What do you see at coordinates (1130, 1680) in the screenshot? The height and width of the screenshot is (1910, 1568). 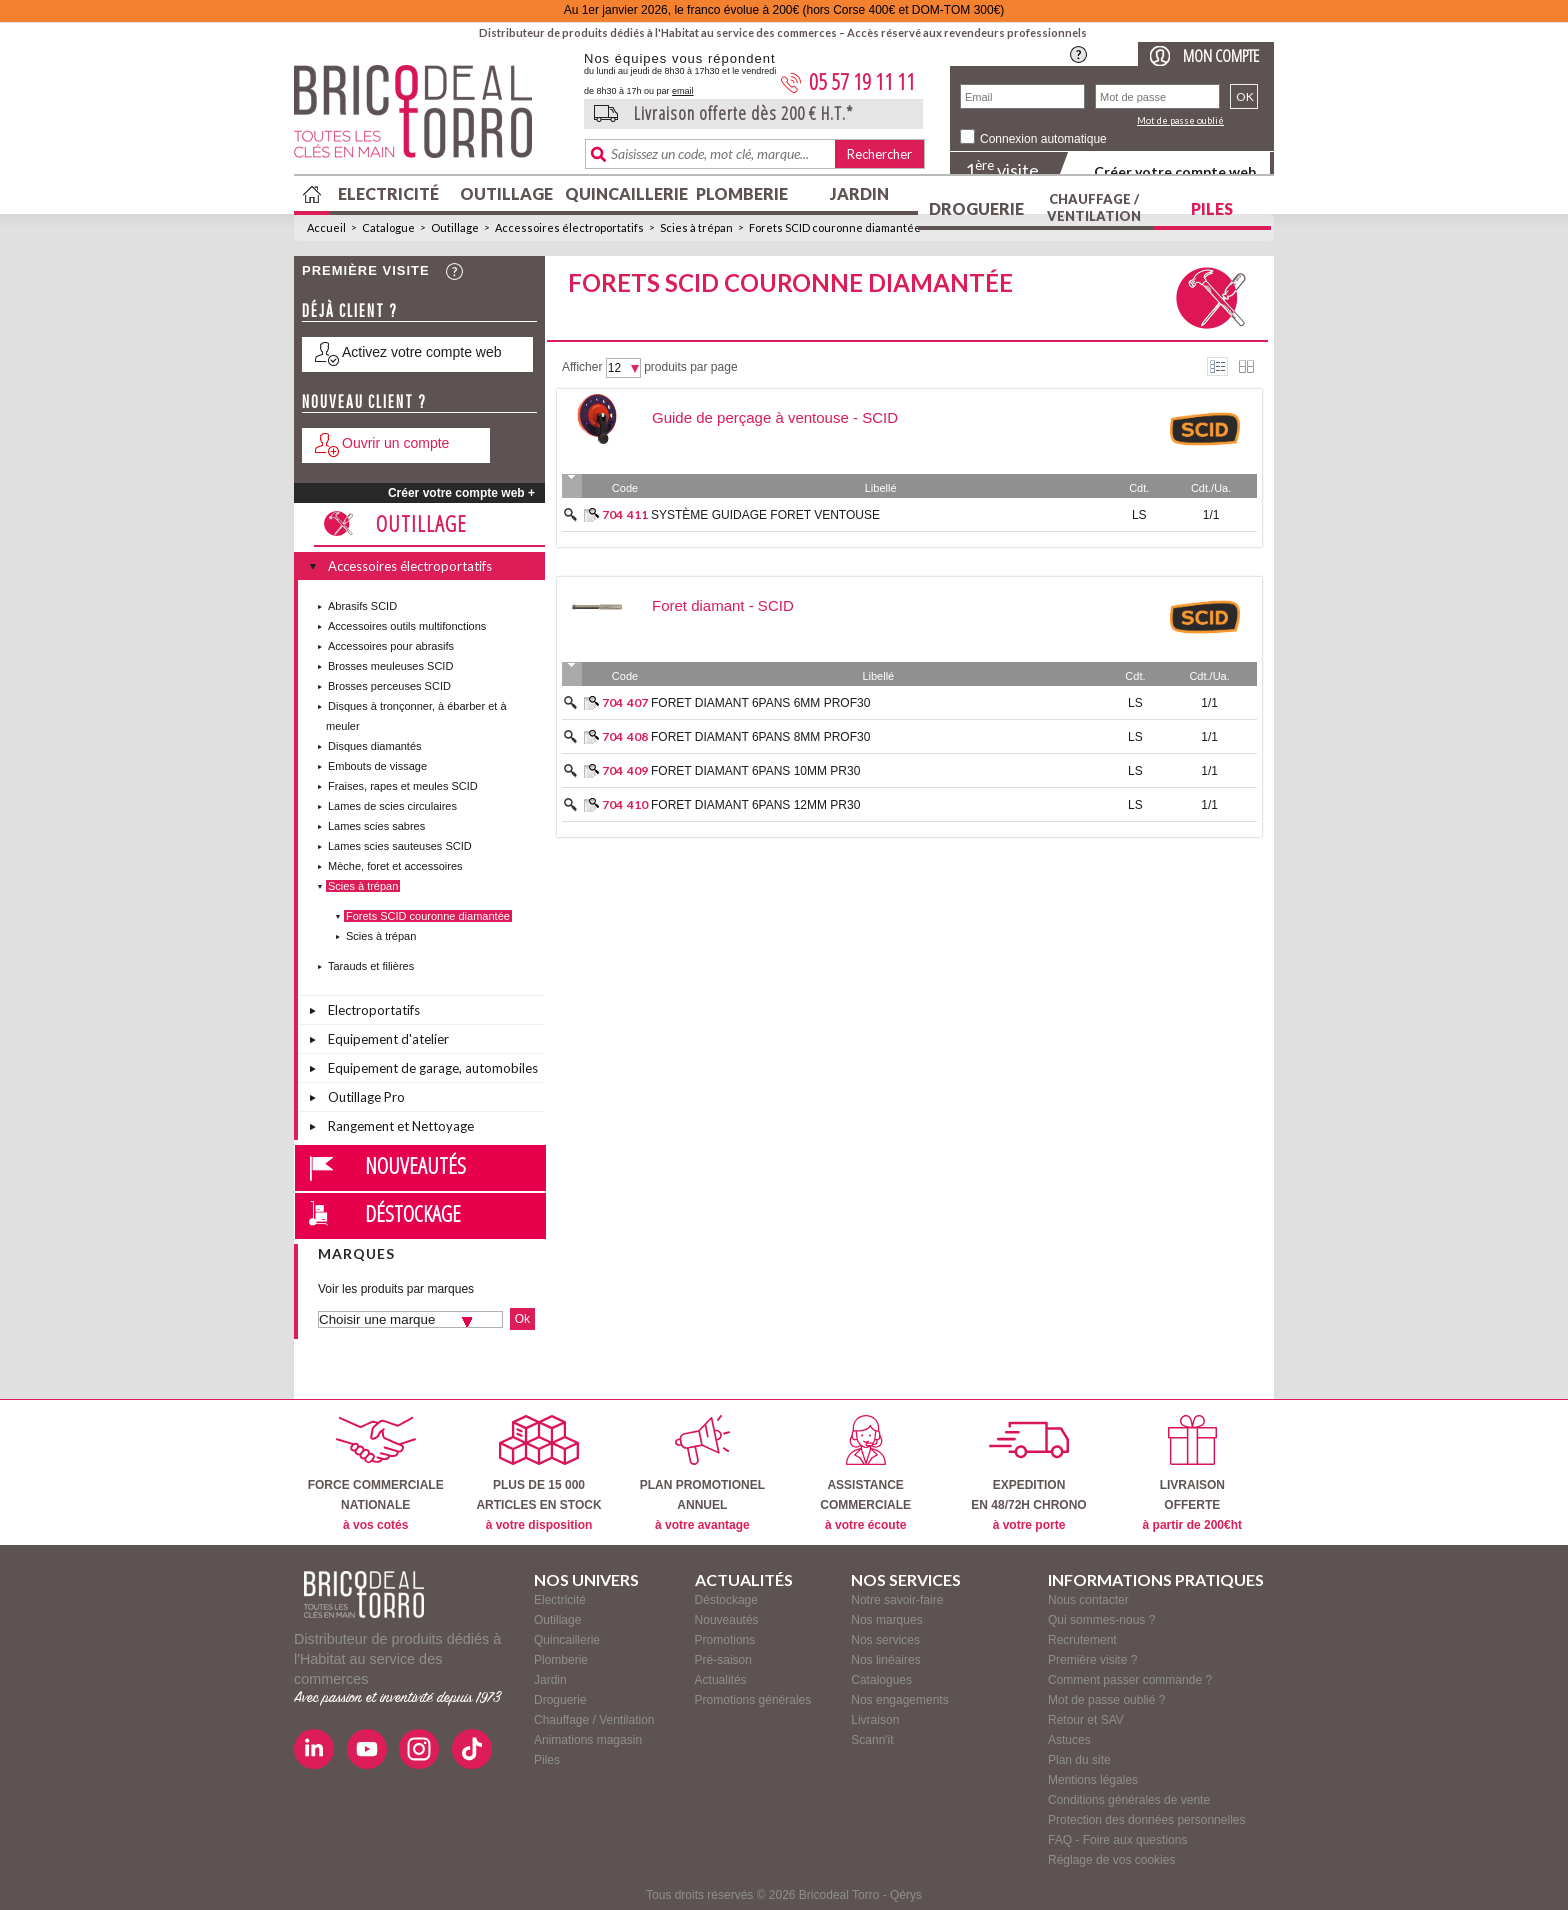 I see `Comment passer commande ?` at bounding box center [1130, 1680].